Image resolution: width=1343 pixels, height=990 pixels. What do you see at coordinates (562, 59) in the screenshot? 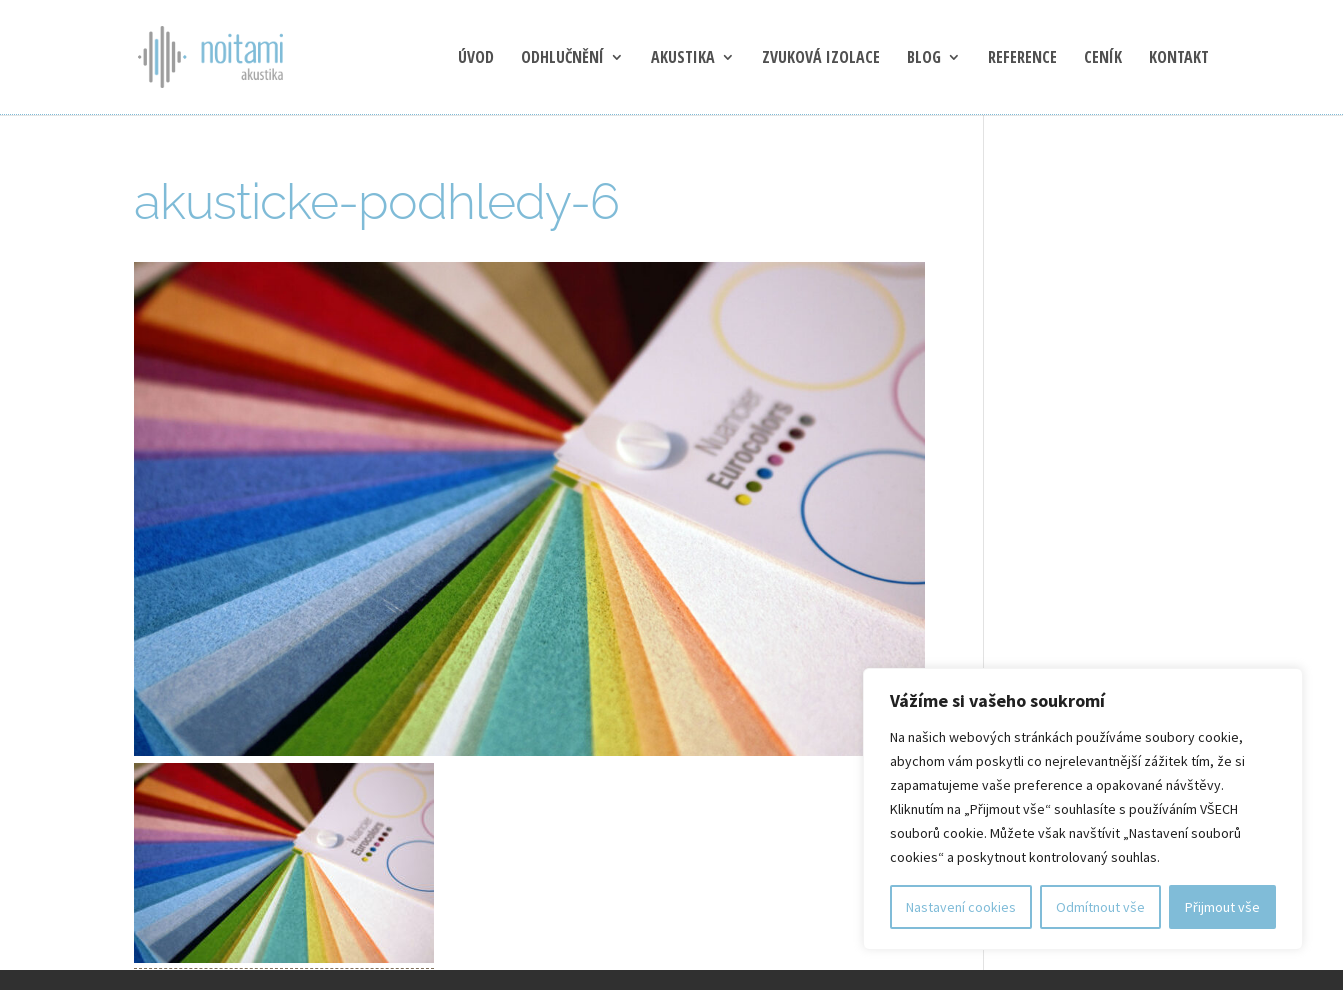
I see `Odhlučnění` at bounding box center [562, 59].